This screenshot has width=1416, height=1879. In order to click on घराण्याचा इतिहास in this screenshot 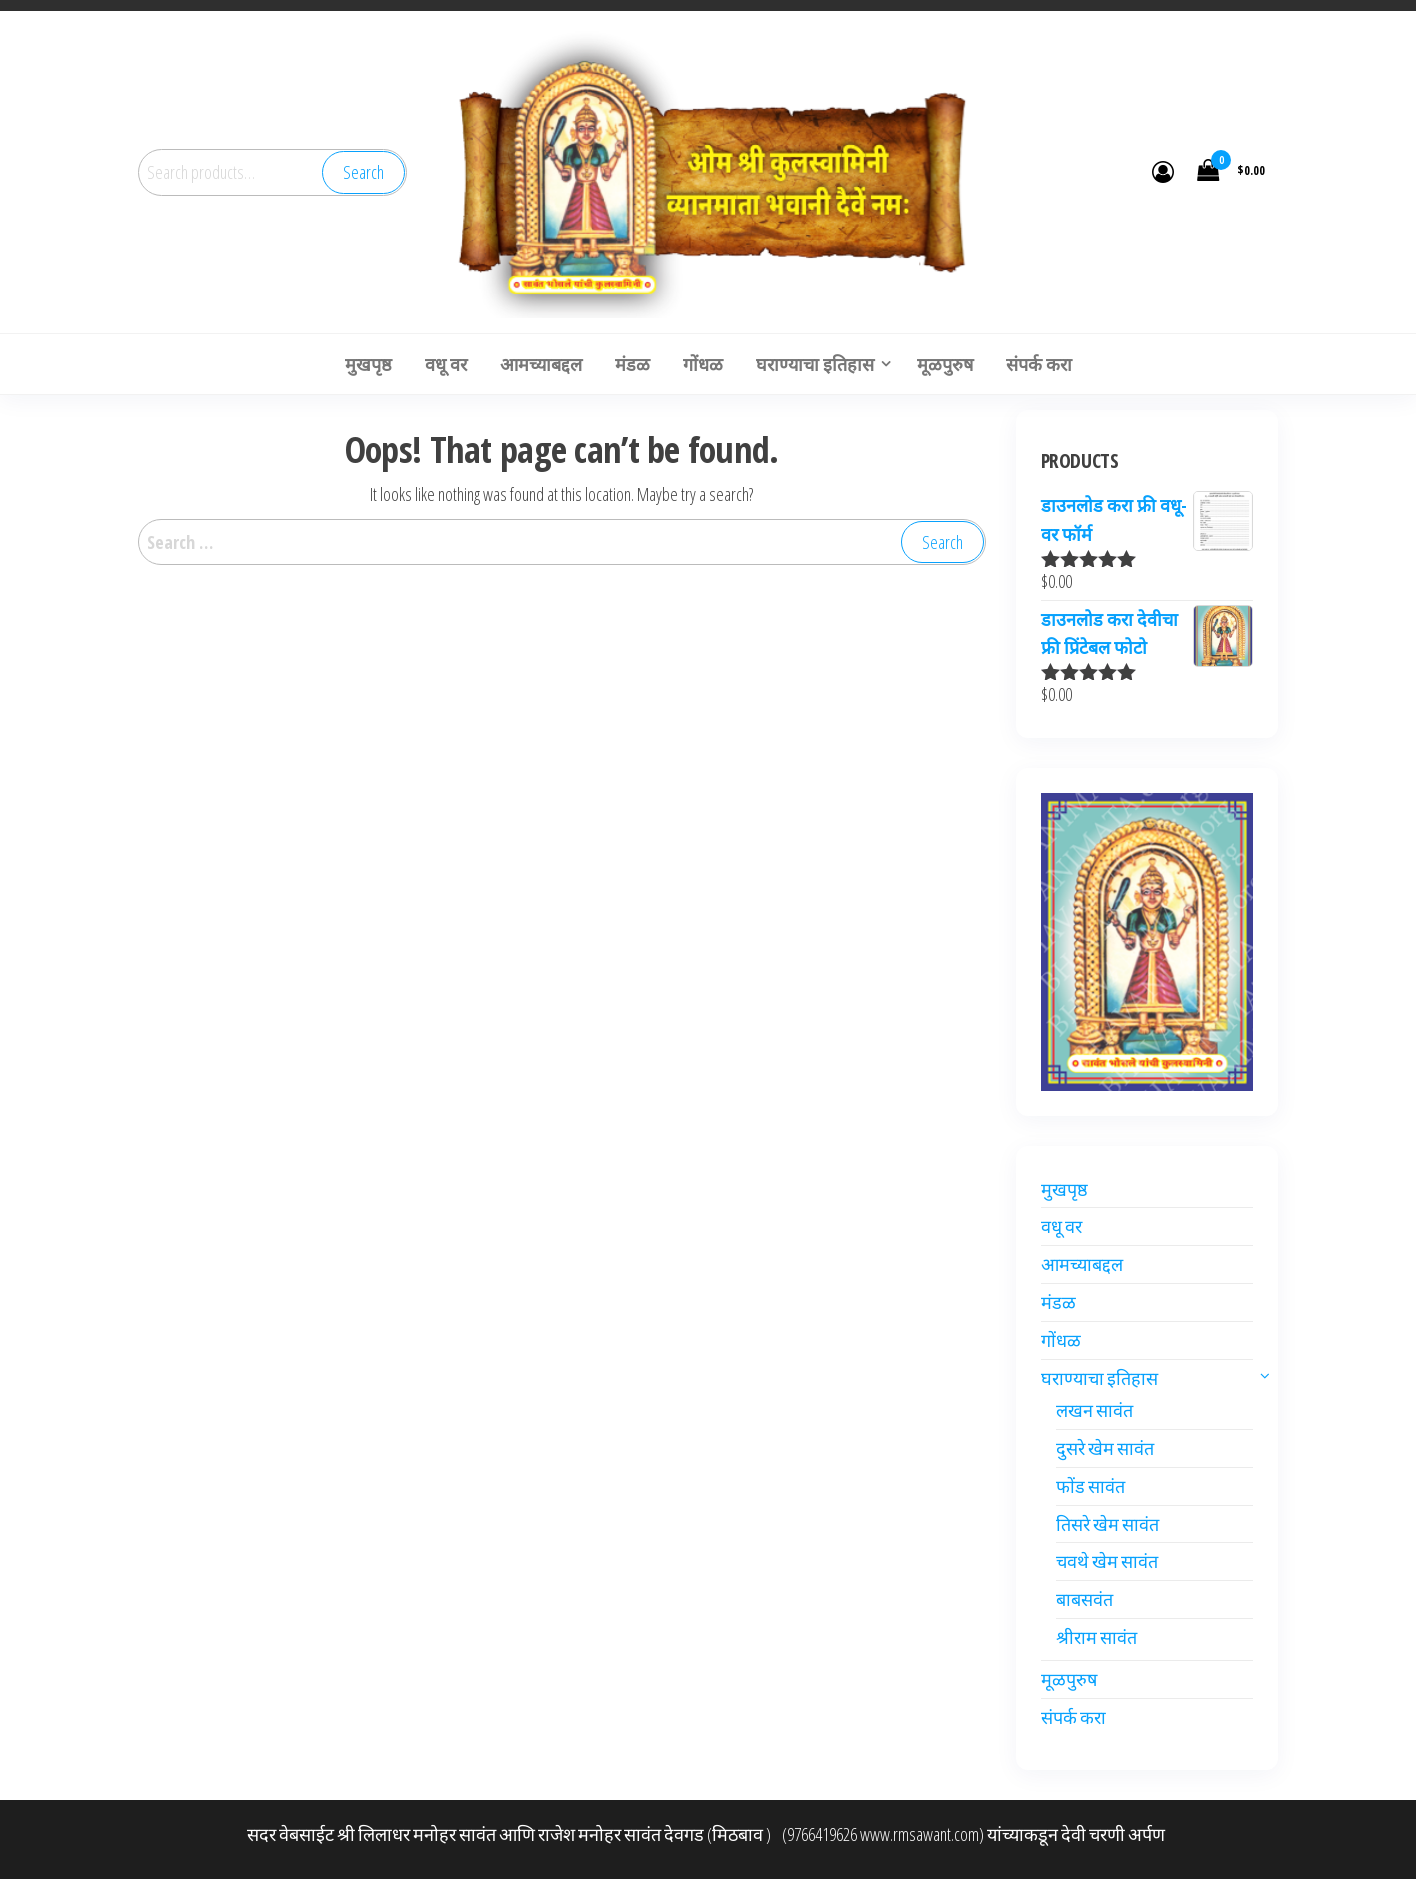, I will do `click(1099, 1378)`.